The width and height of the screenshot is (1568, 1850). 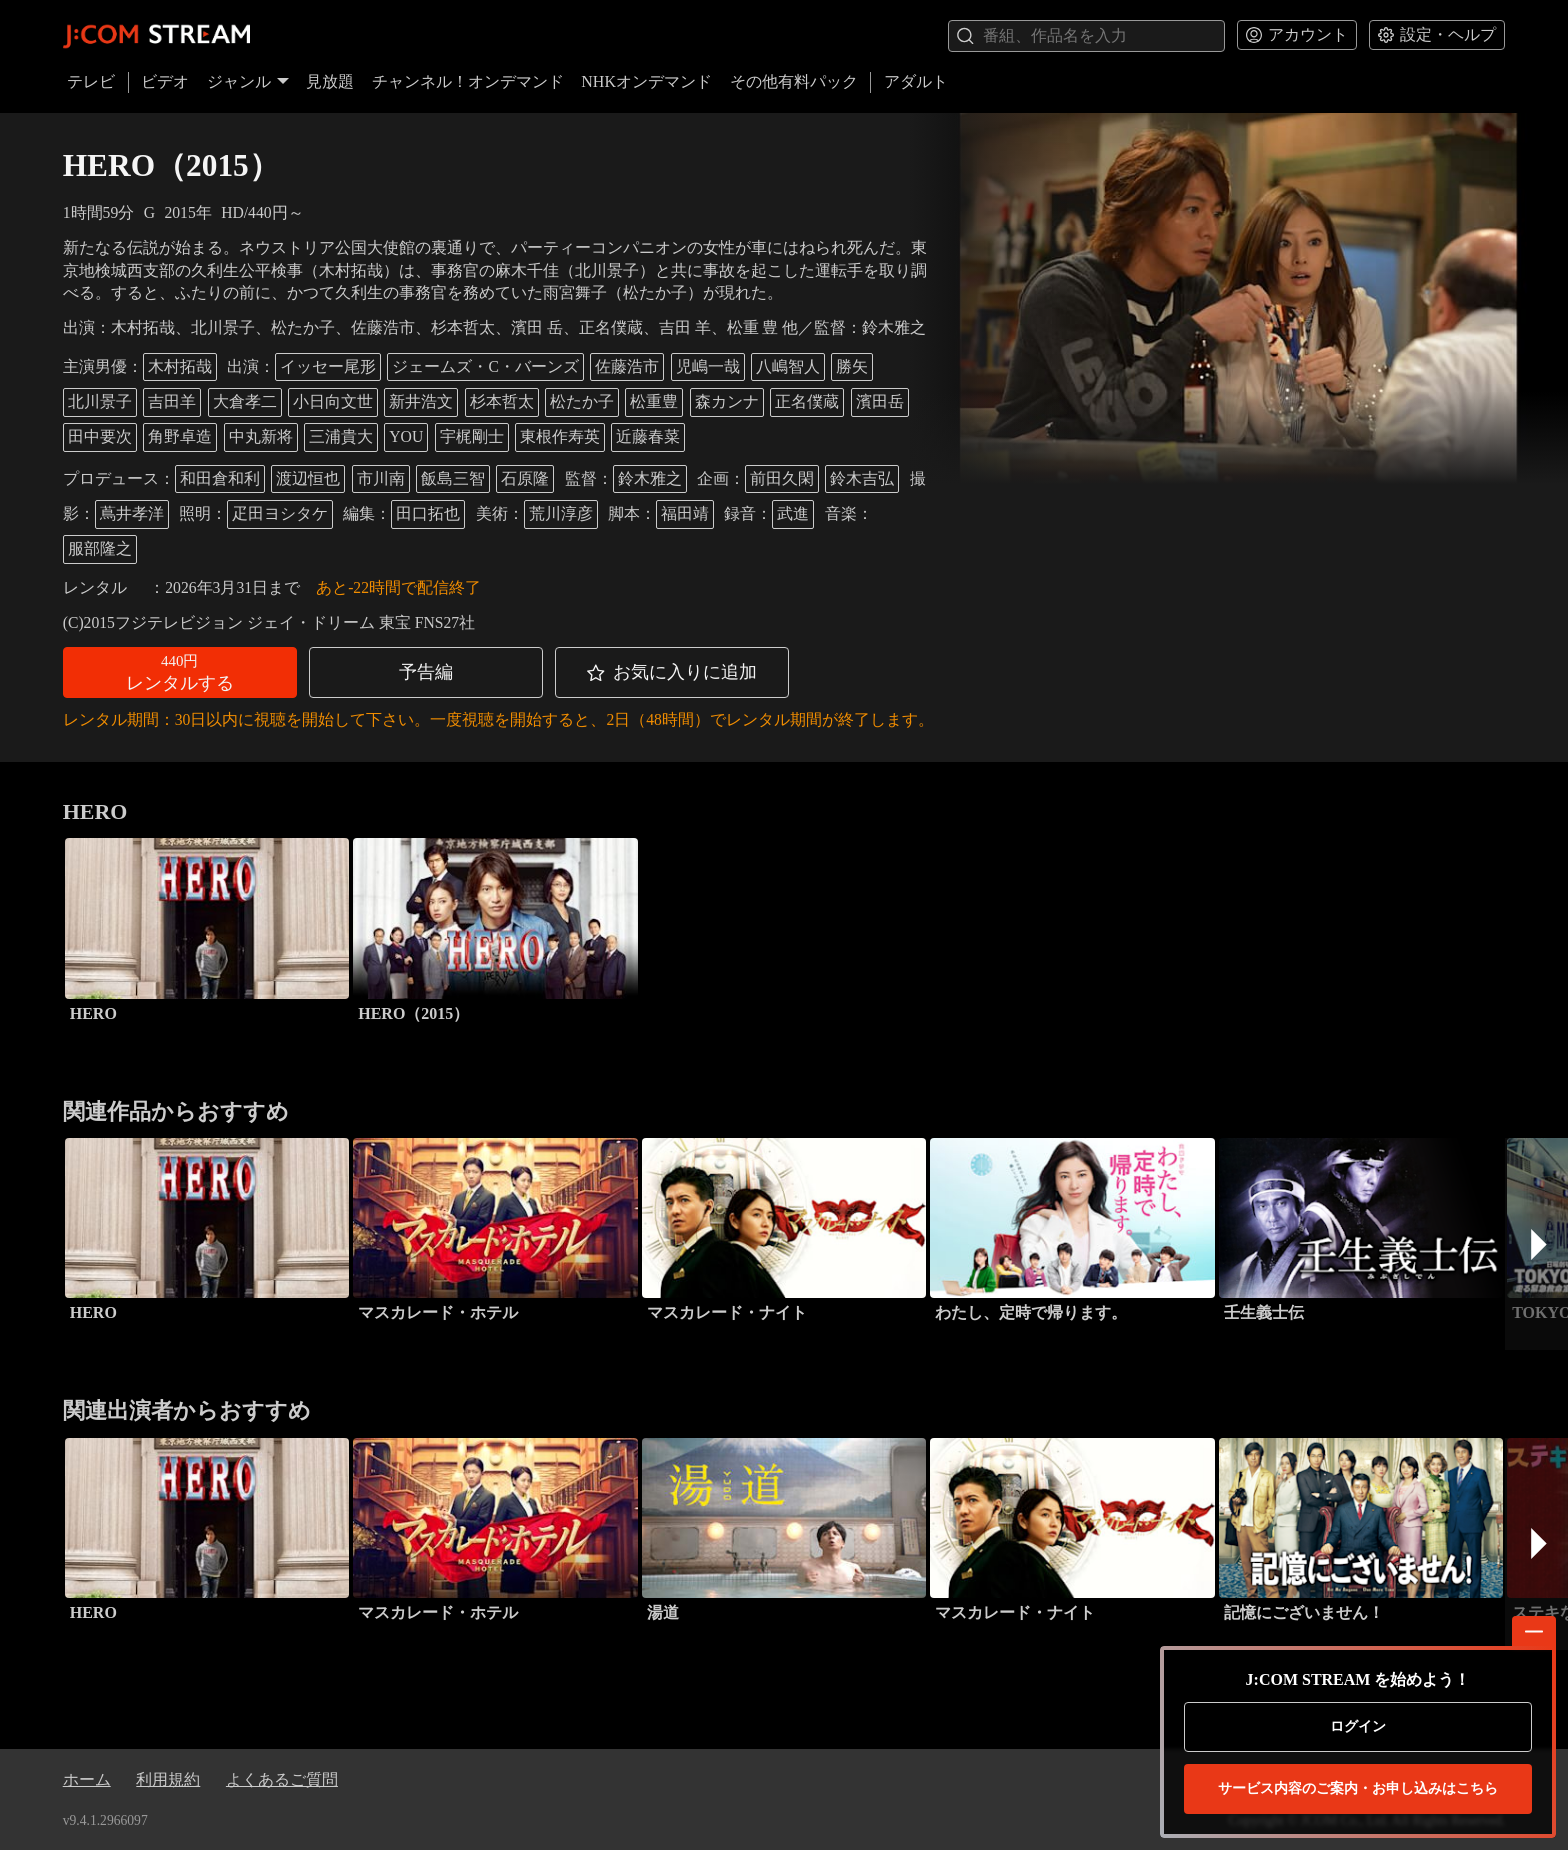 What do you see at coordinates (708, 366) in the screenshot?
I see `児嶋一哉` at bounding box center [708, 366].